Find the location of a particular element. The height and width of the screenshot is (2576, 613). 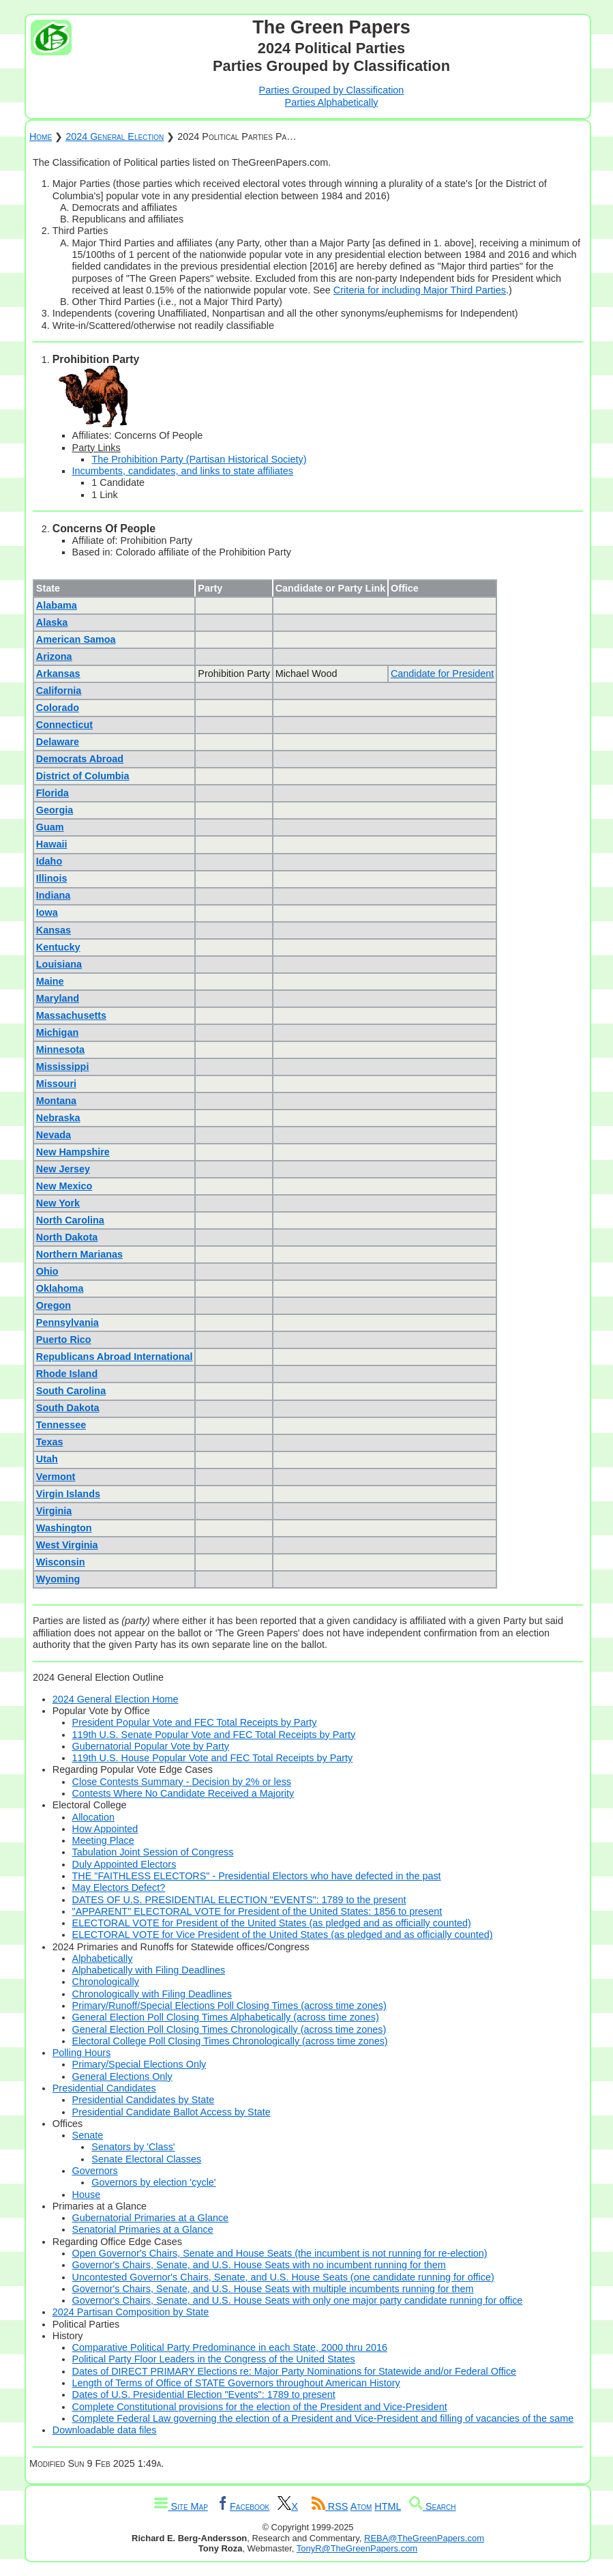

Oregon is located at coordinates (53, 1305).